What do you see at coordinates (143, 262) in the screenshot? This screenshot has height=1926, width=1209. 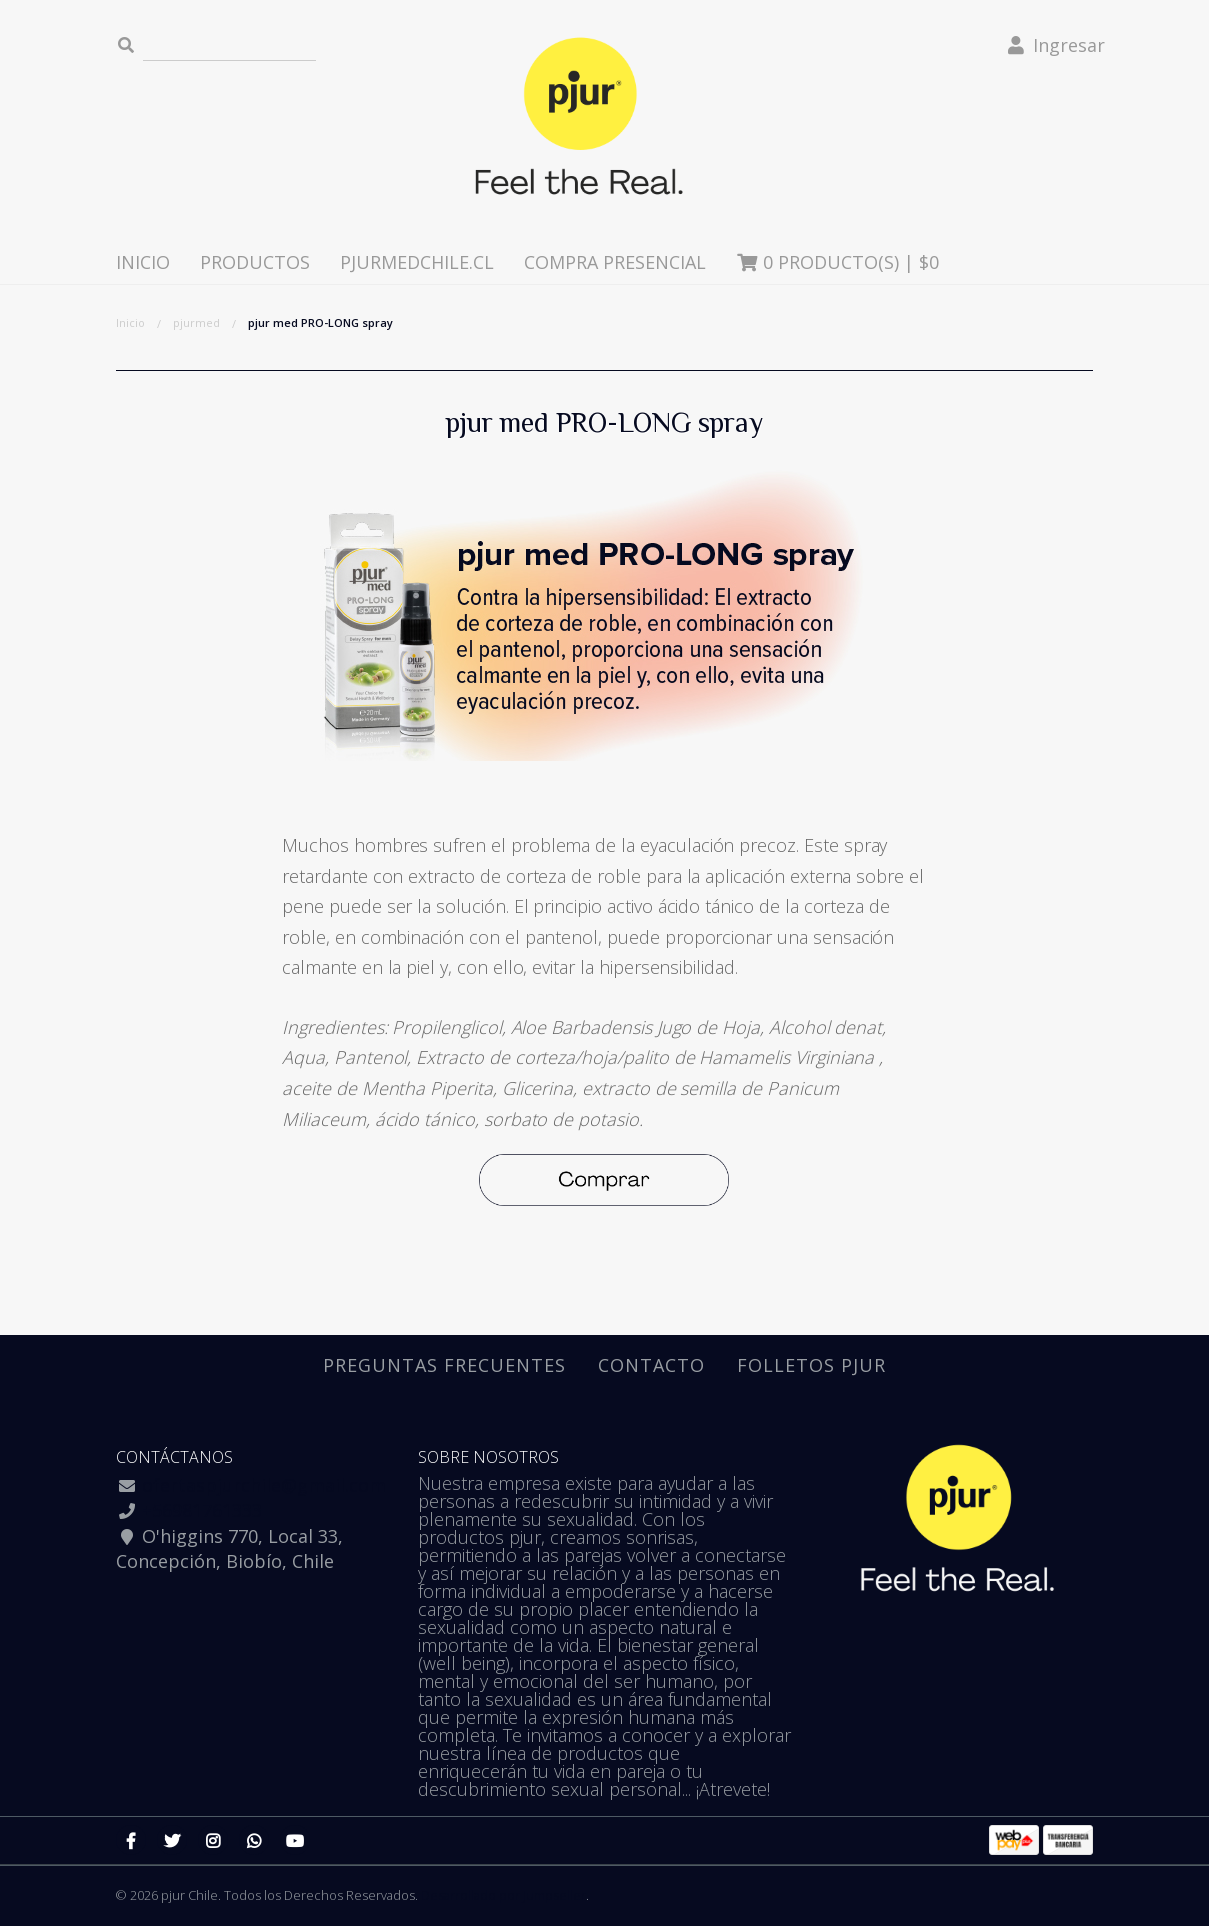 I see `Inicio` at bounding box center [143, 262].